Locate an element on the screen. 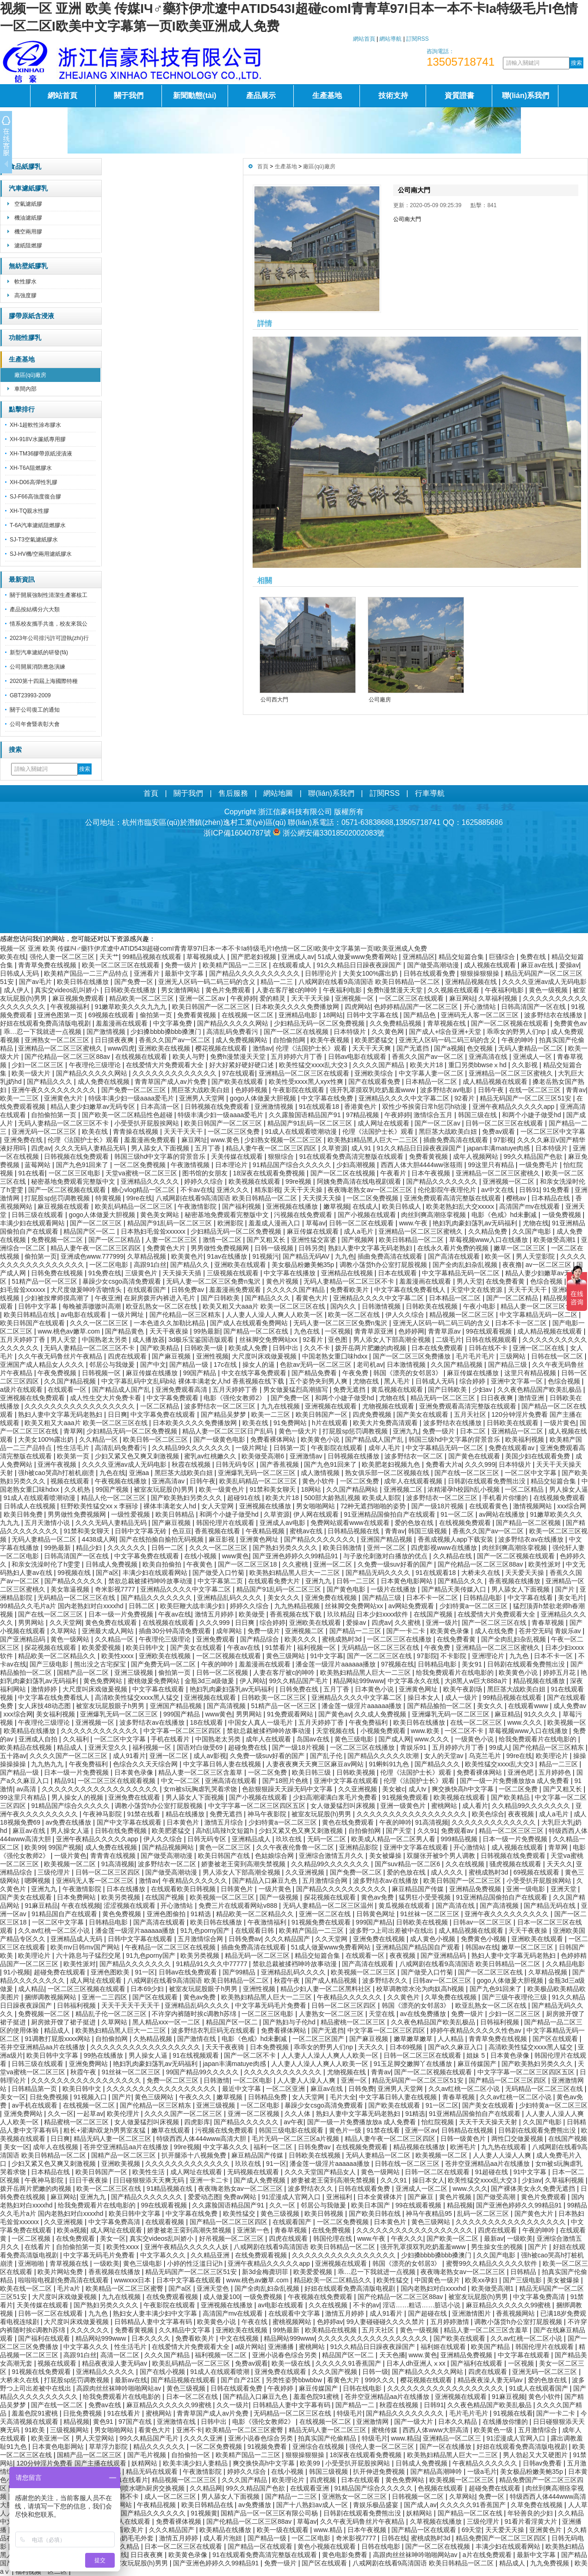 The image size is (588, 2576). 国产三级午夜理伦三级 is located at coordinates (515, 1997).